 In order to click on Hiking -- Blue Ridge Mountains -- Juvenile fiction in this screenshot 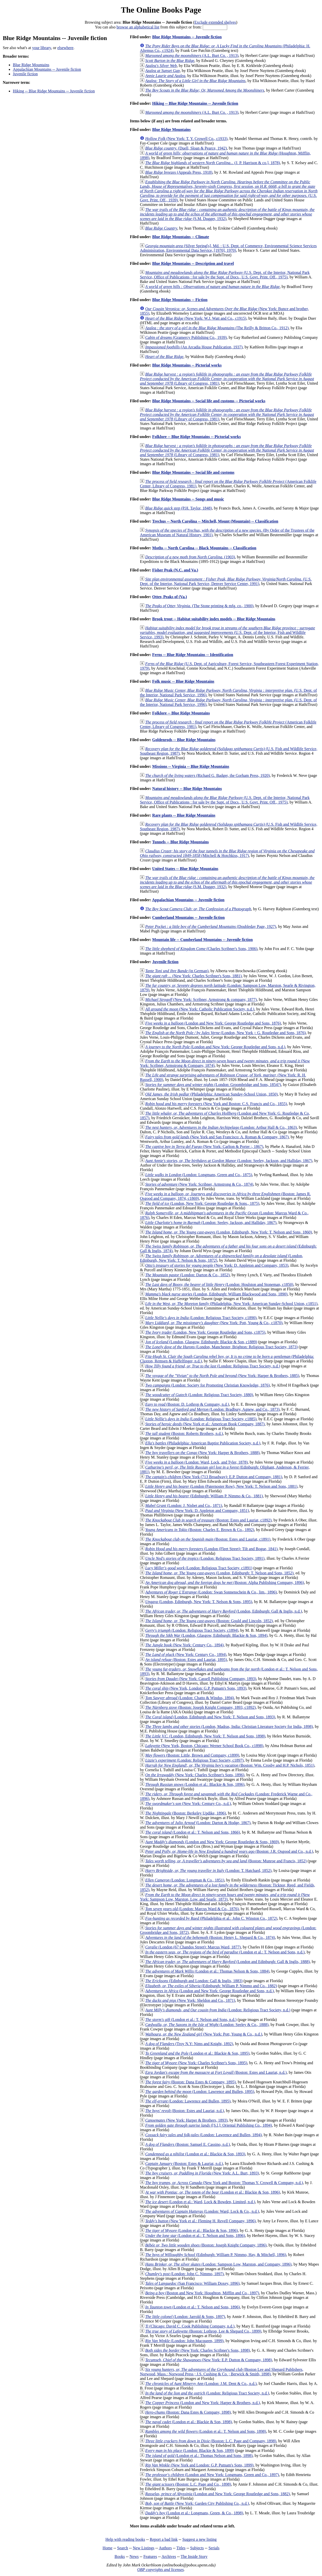, I will do `click(54, 91)`.